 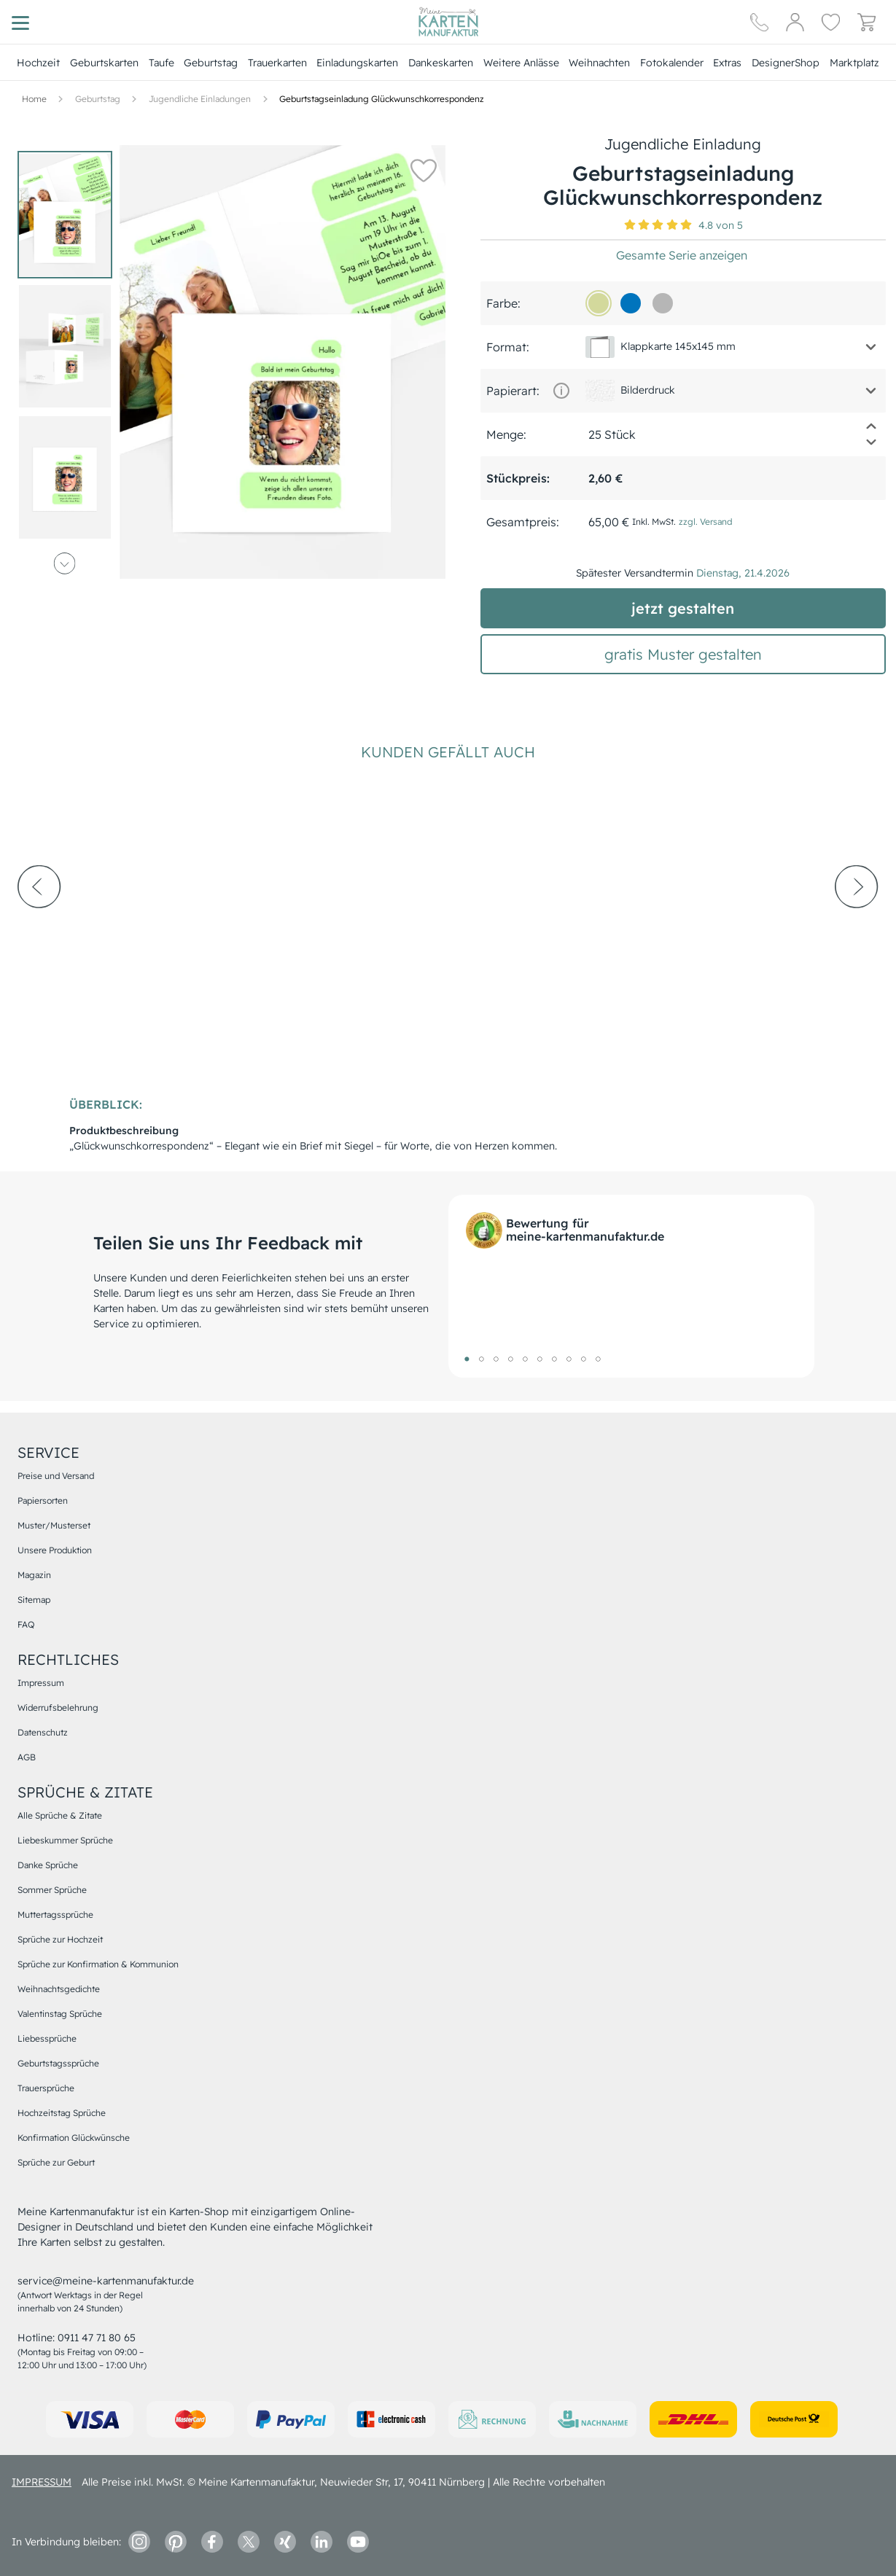 What do you see at coordinates (60, 1939) in the screenshot?
I see `Sprüche zur Hochzeit` at bounding box center [60, 1939].